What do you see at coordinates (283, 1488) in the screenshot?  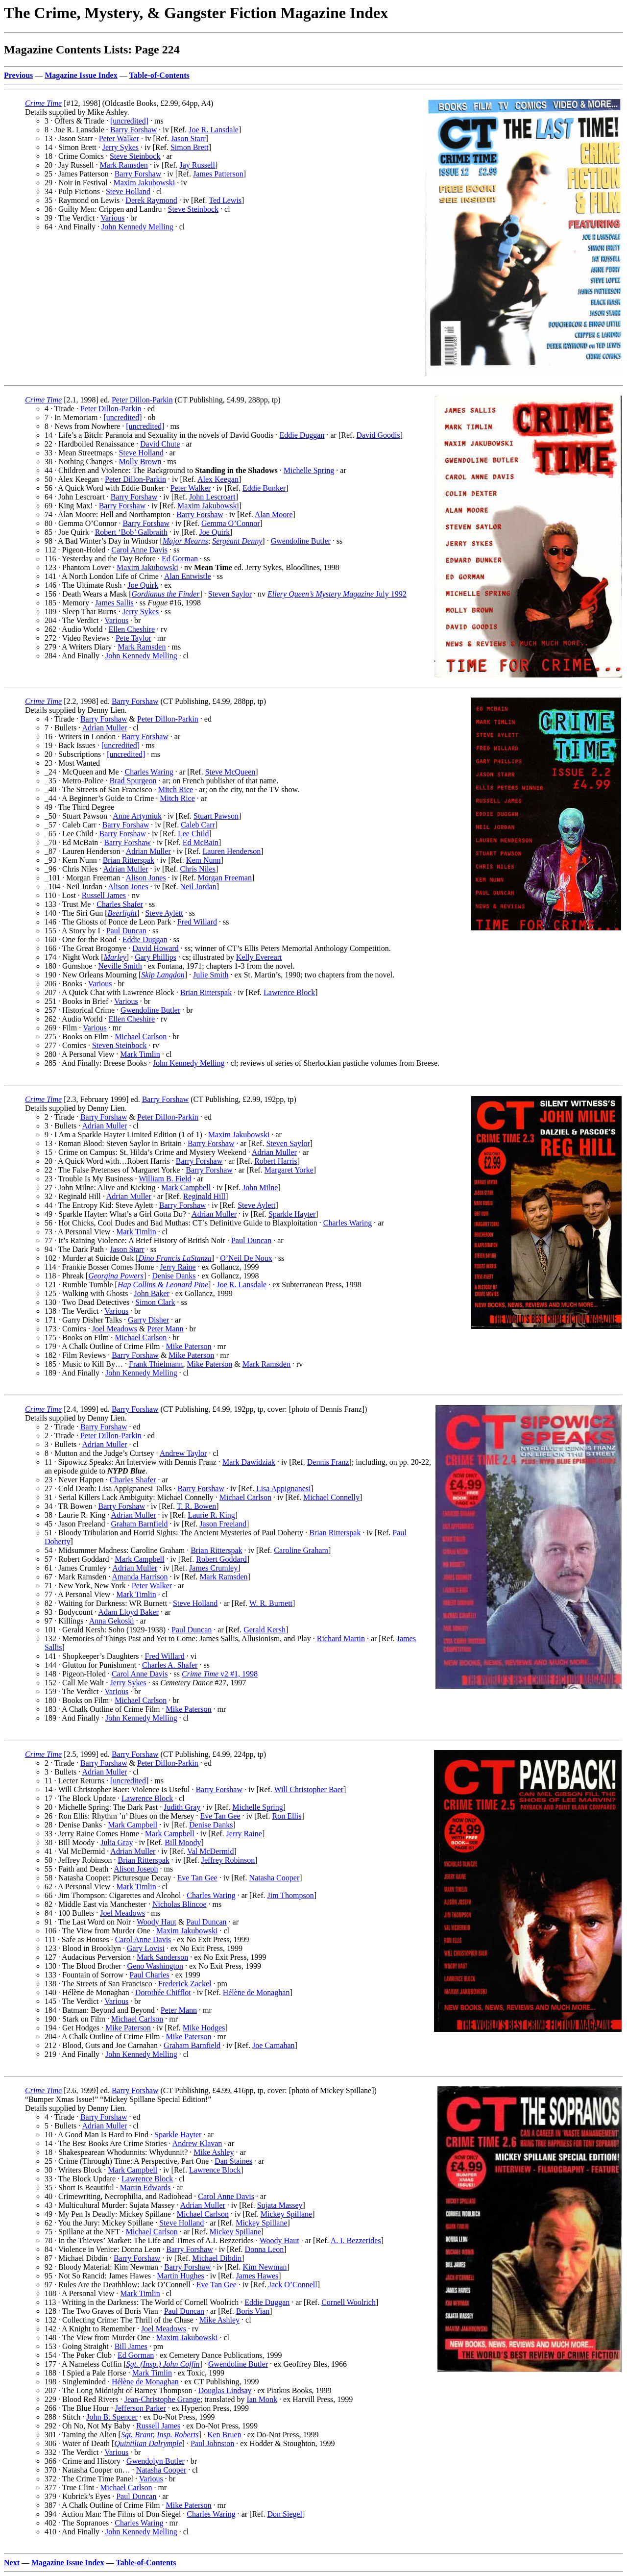 I see `Lisa Appignanesi` at bounding box center [283, 1488].